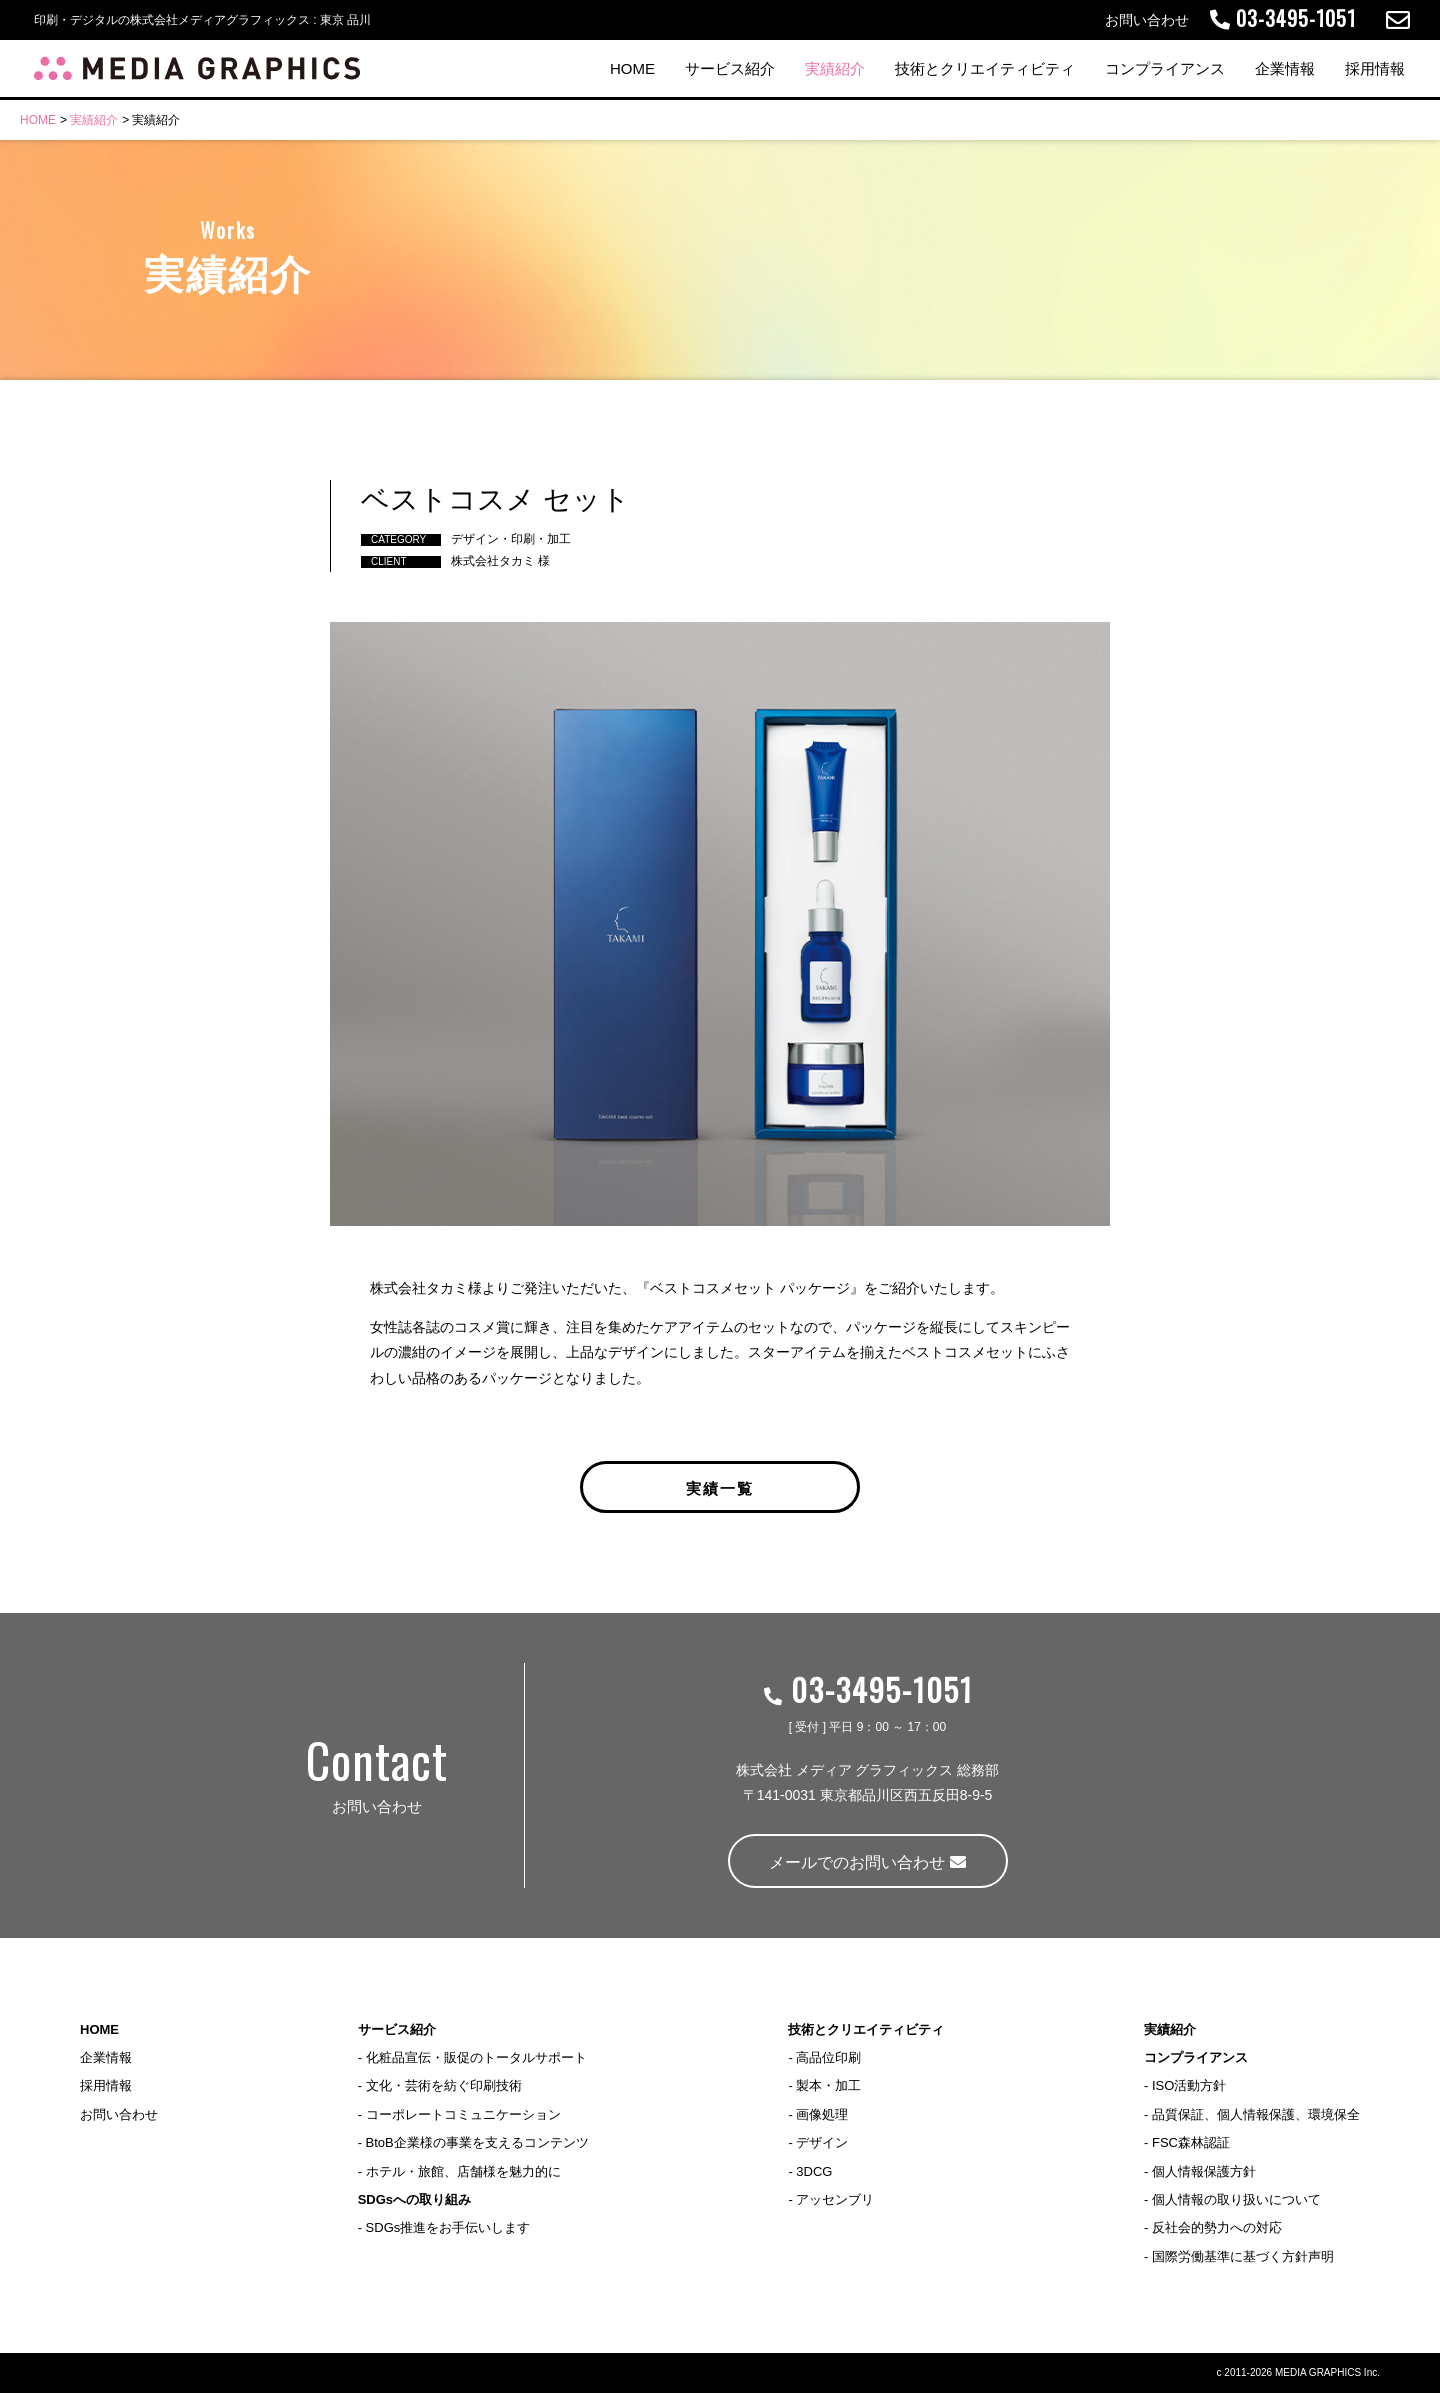 This screenshot has height=2393, width=1440. Describe the element at coordinates (119, 2114) in the screenshot. I see `お問い合わせ` at that location.